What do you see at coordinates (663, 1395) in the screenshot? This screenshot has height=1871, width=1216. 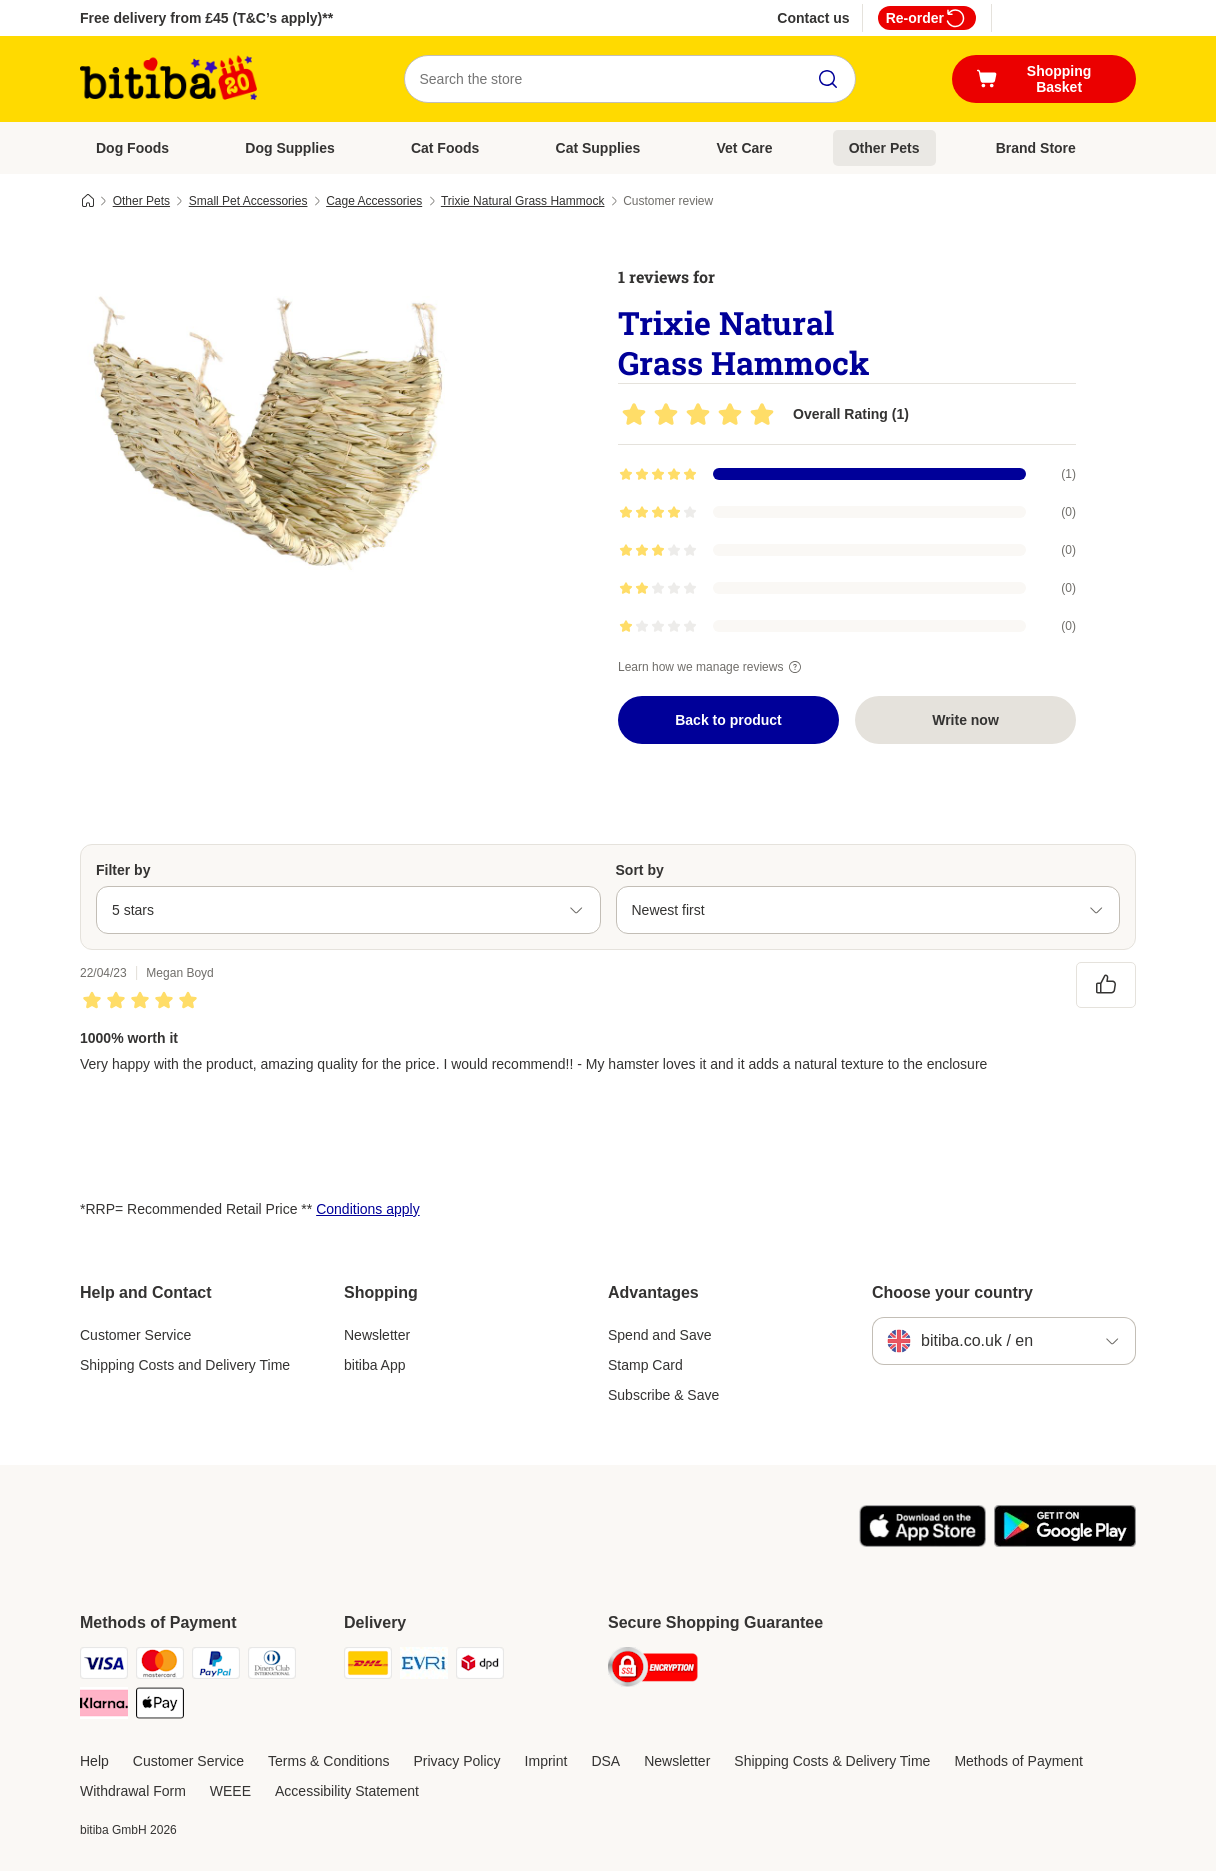 I see `Subscribe & Save` at bounding box center [663, 1395].